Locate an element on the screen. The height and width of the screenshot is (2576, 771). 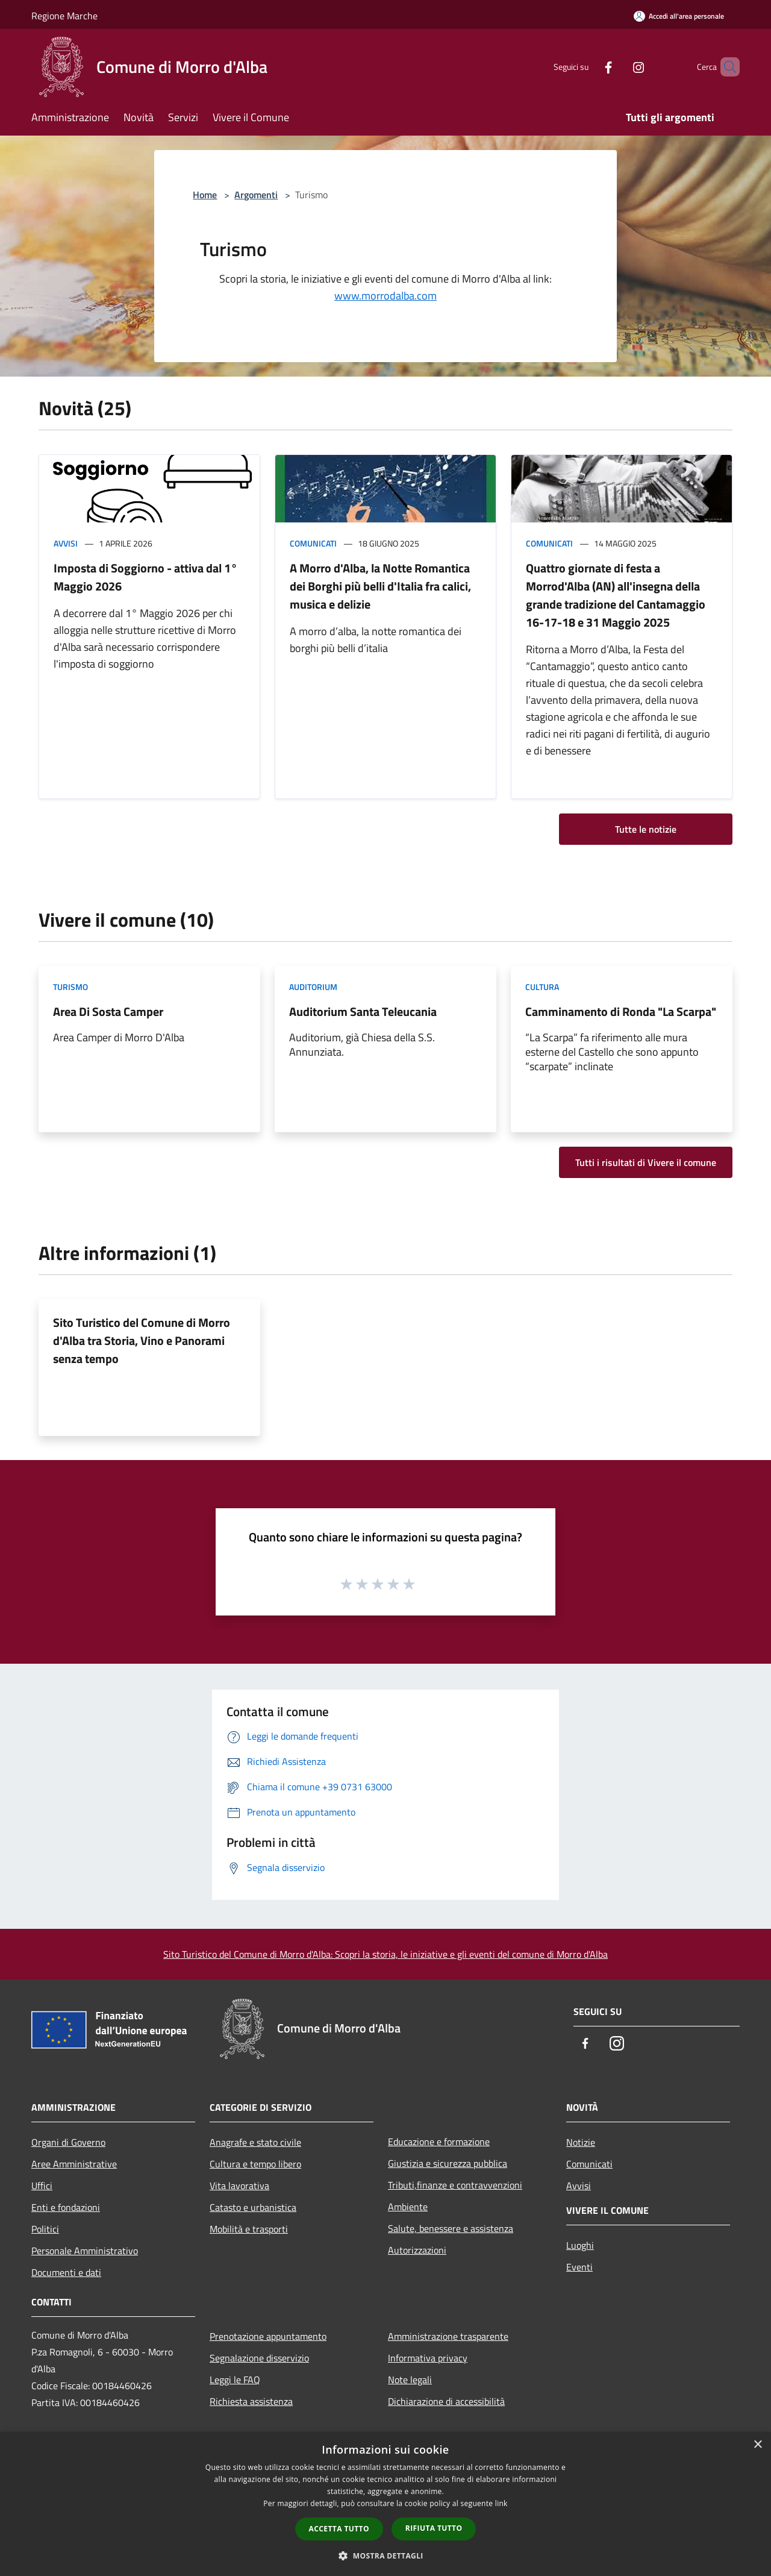
Amministrazione trasparente is located at coordinates (448, 2336).